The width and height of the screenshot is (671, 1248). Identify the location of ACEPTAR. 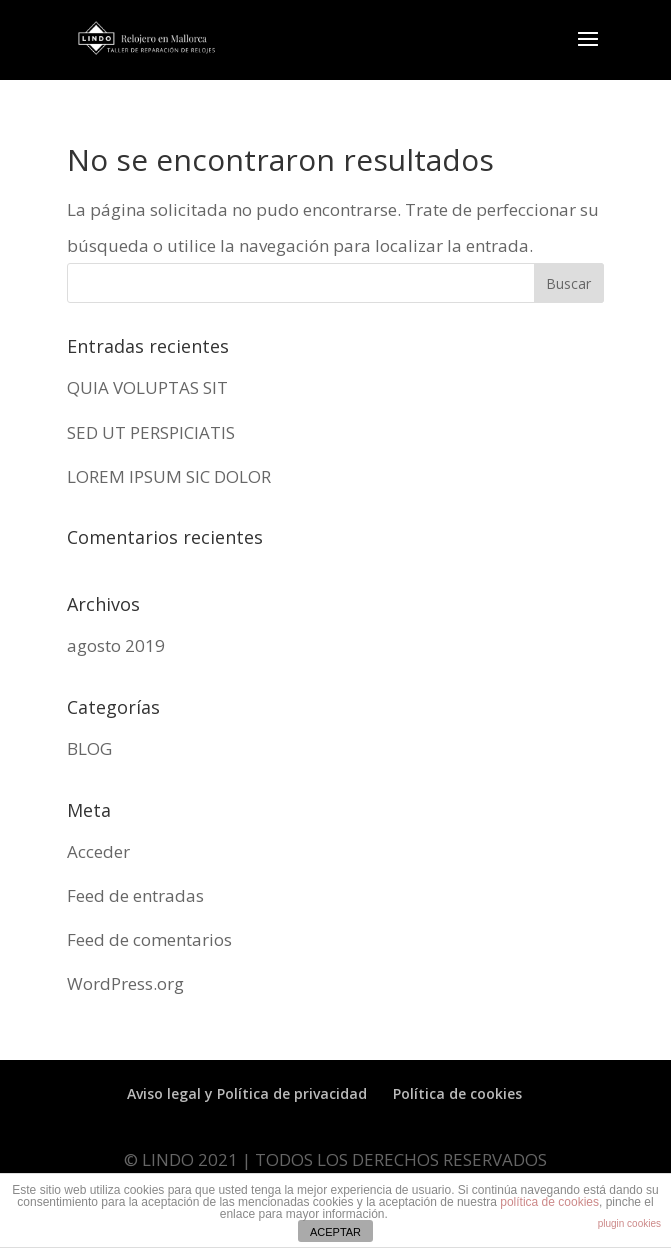
(335, 1232).